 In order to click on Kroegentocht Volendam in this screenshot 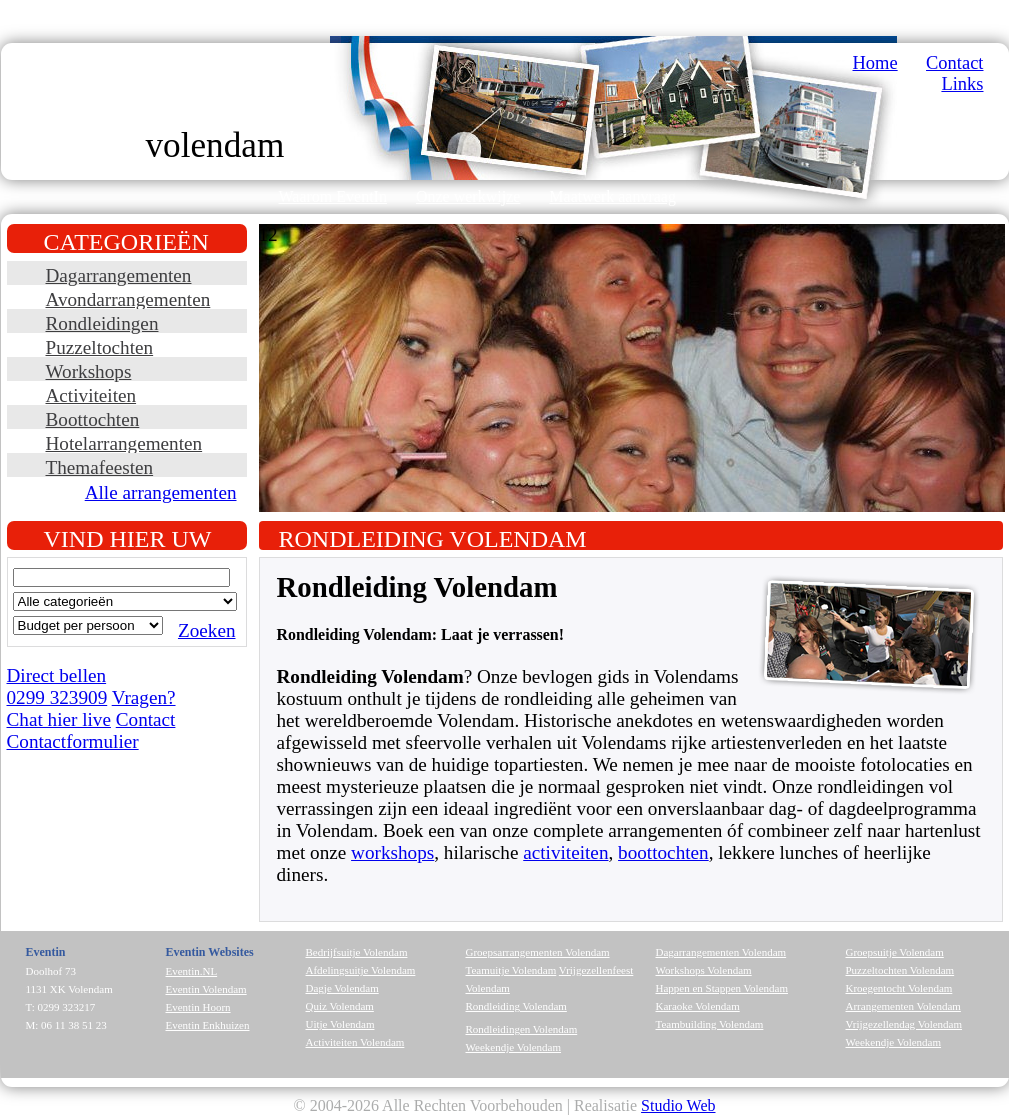, I will do `click(899, 988)`.